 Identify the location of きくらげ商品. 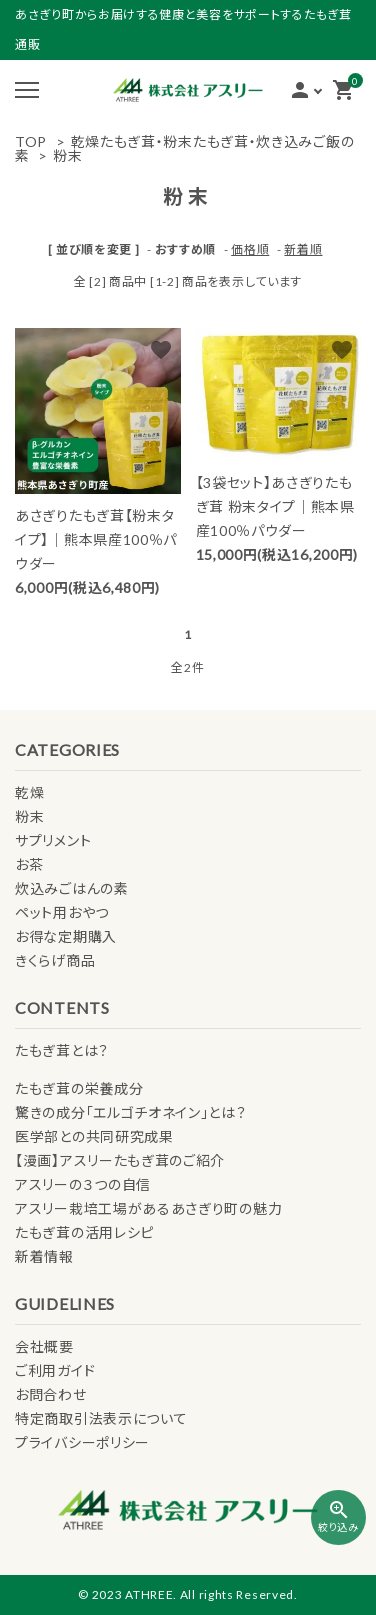
(55, 960).